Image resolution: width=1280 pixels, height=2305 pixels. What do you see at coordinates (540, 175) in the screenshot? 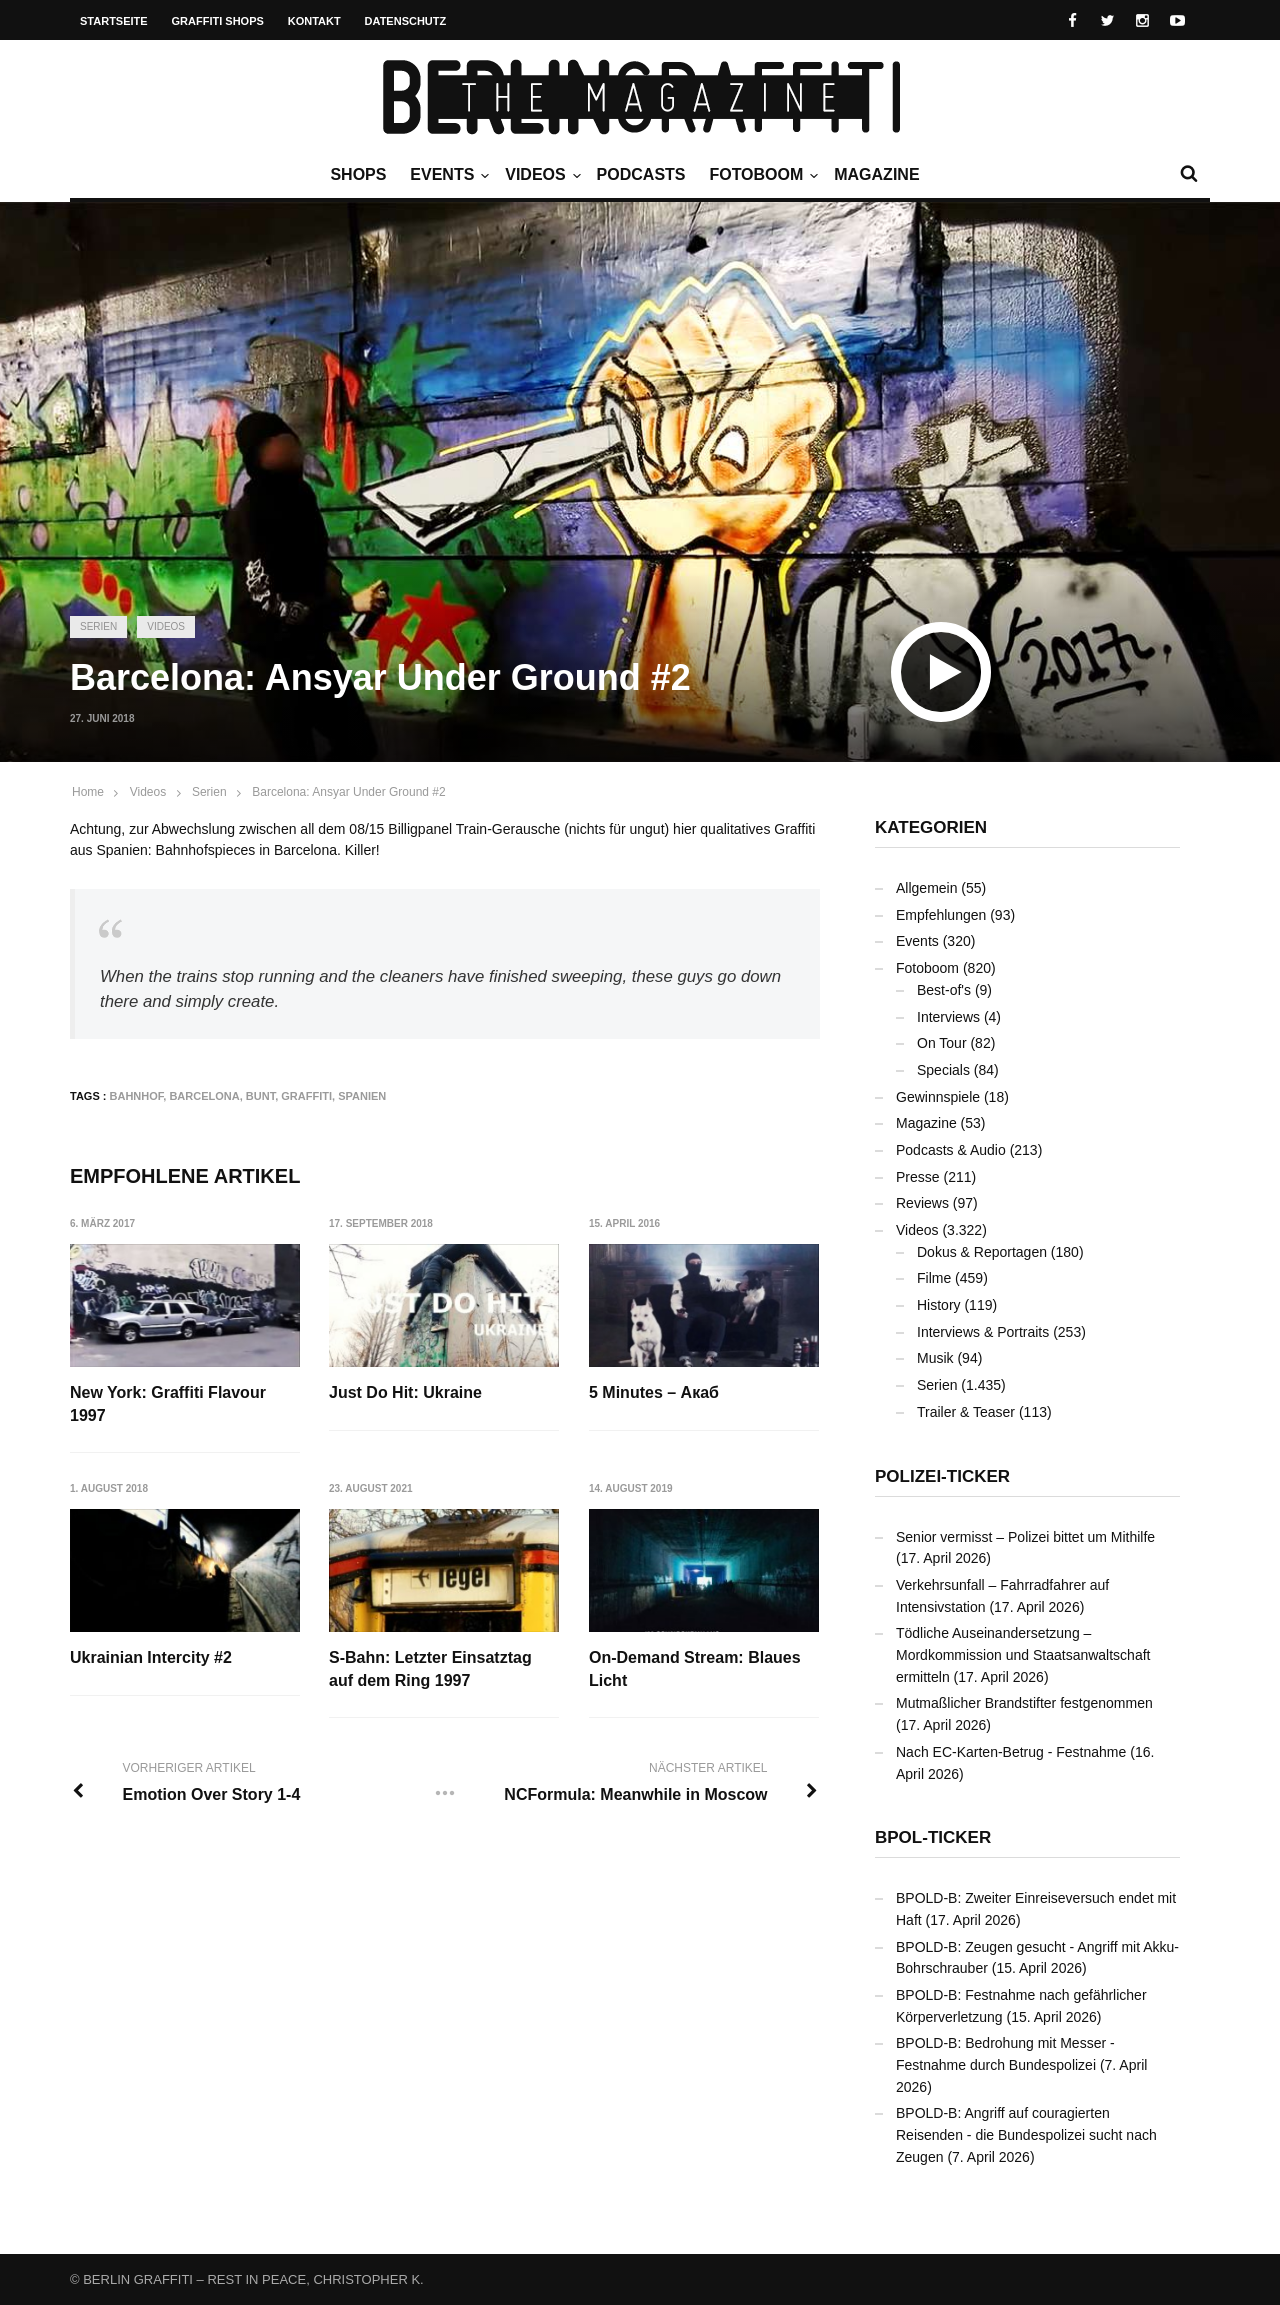
I see `Videos` at bounding box center [540, 175].